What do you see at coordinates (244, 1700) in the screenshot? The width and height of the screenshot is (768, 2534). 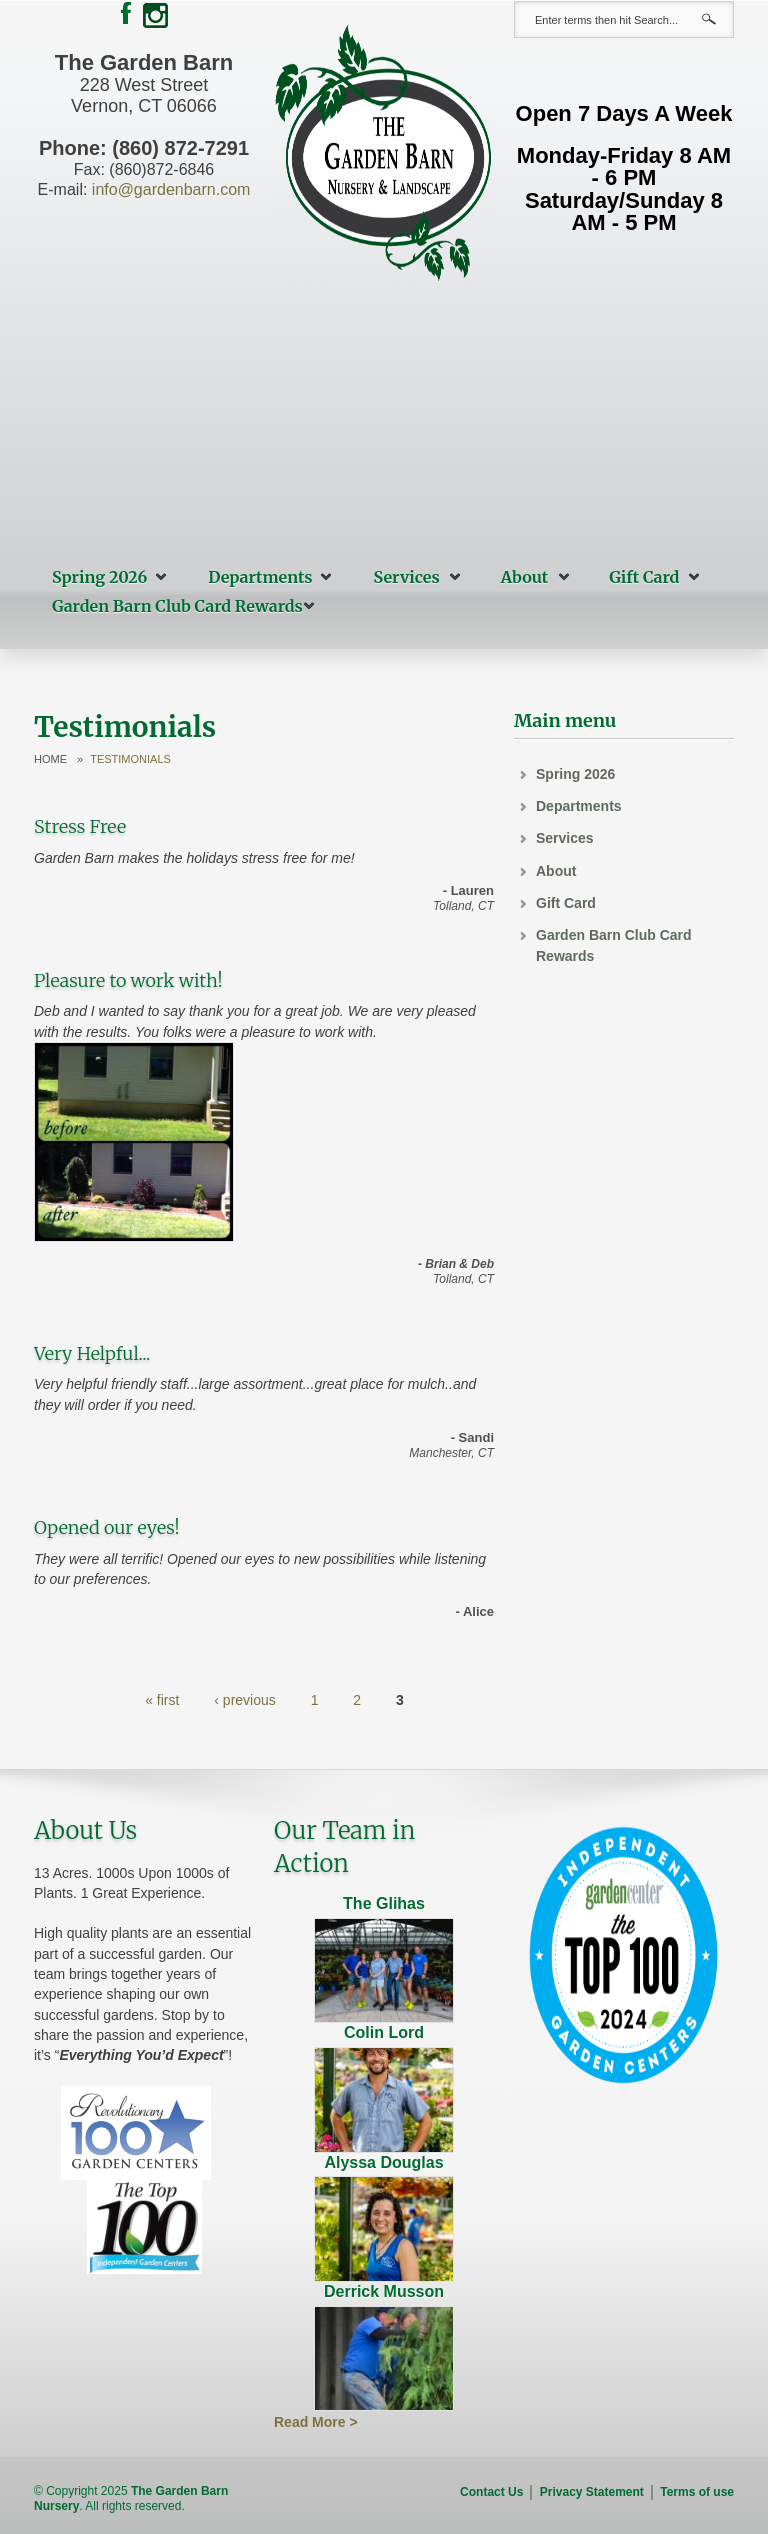 I see `‹ previous` at bounding box center [244, 1700].